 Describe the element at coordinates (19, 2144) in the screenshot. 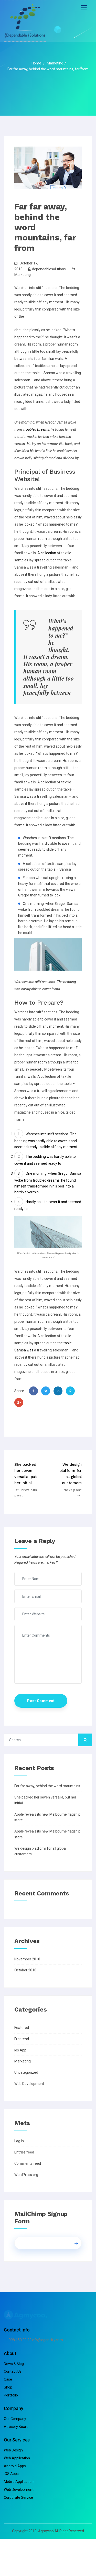

I see `Log in` at that location.